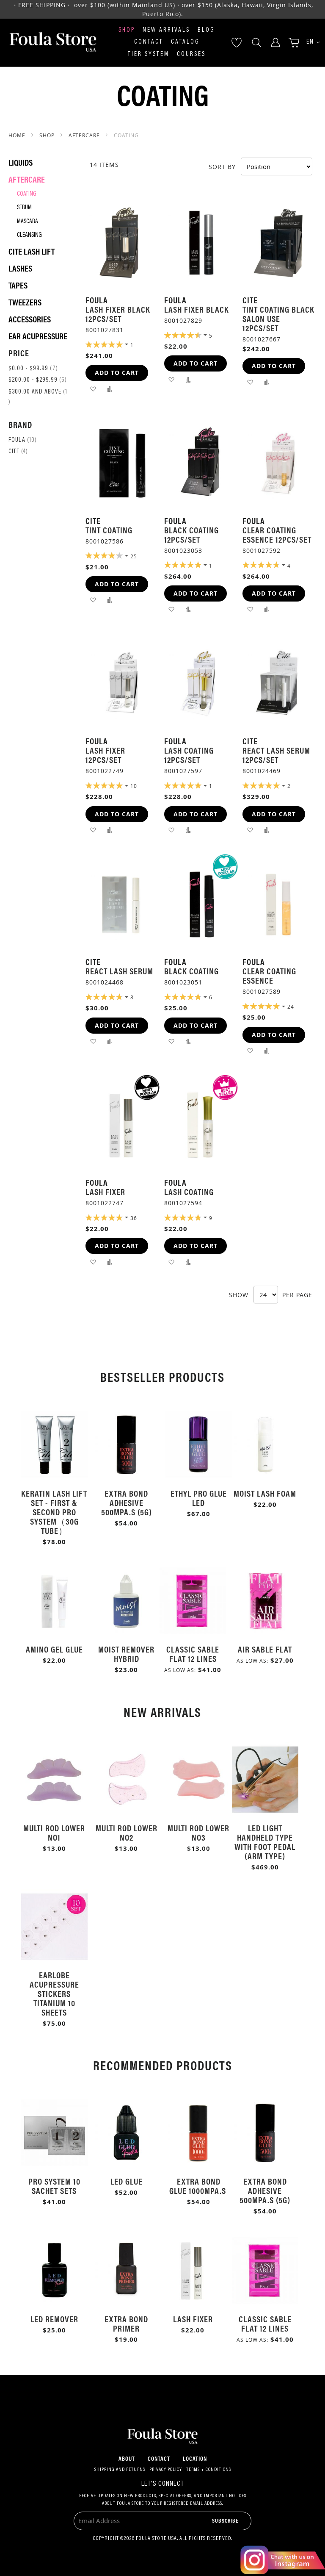 This screenshot has height=2576, width=325. I want to click on React Lash Serum, so click(119, 971).